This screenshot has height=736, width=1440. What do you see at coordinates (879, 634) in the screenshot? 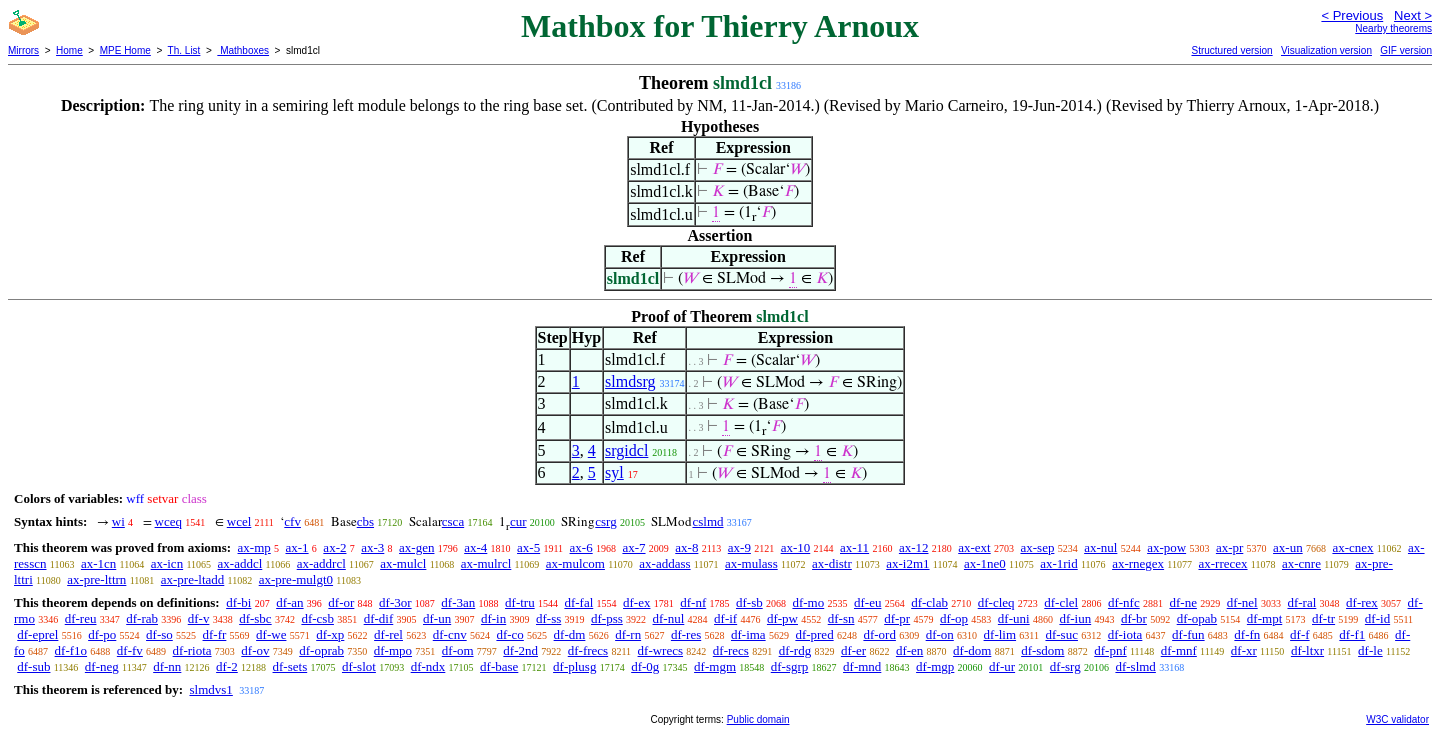
I see `df-ord` at bounding box center [879, 634].